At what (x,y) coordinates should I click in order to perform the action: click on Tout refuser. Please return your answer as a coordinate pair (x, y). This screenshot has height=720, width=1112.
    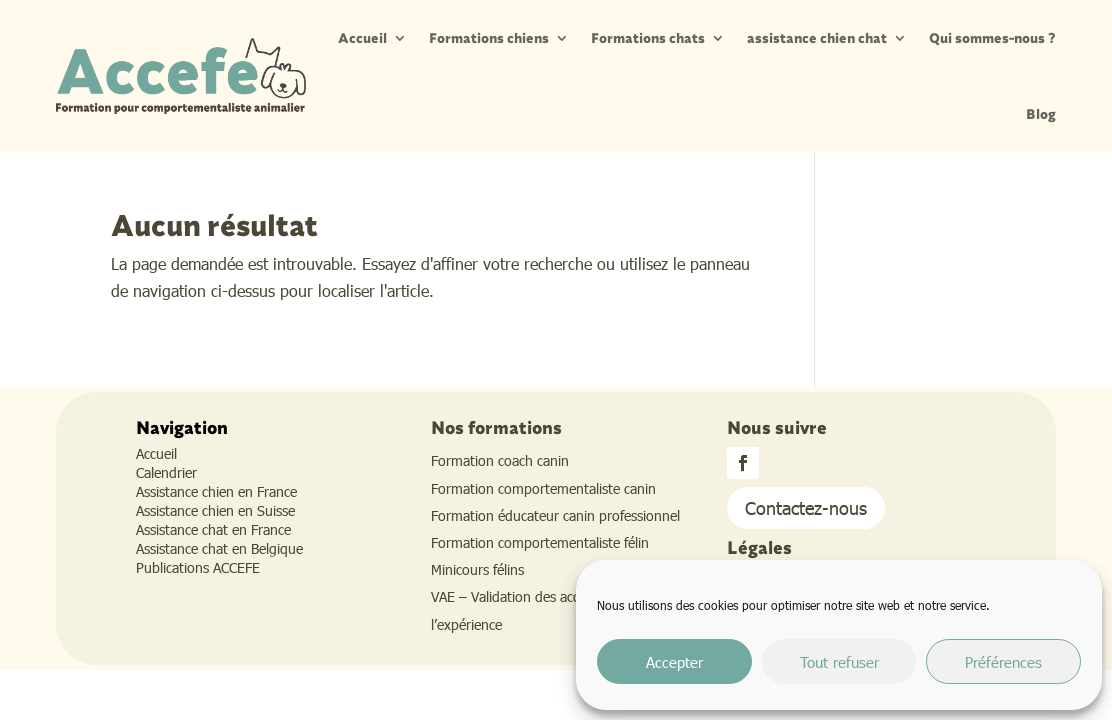
    Looking at the image, I should click on (839, 662).